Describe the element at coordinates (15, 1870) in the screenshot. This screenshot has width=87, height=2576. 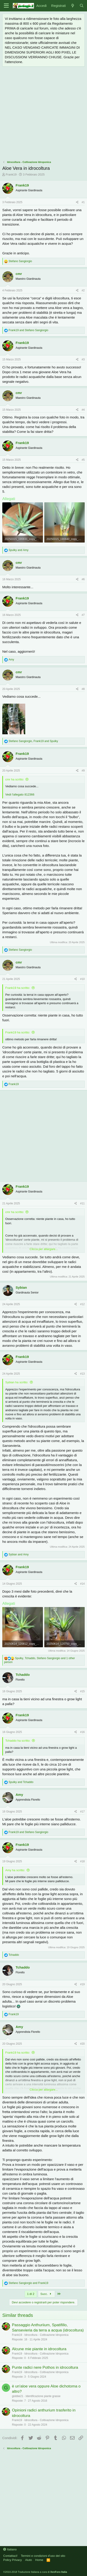
I see `Amy ha scritto:` at that location.